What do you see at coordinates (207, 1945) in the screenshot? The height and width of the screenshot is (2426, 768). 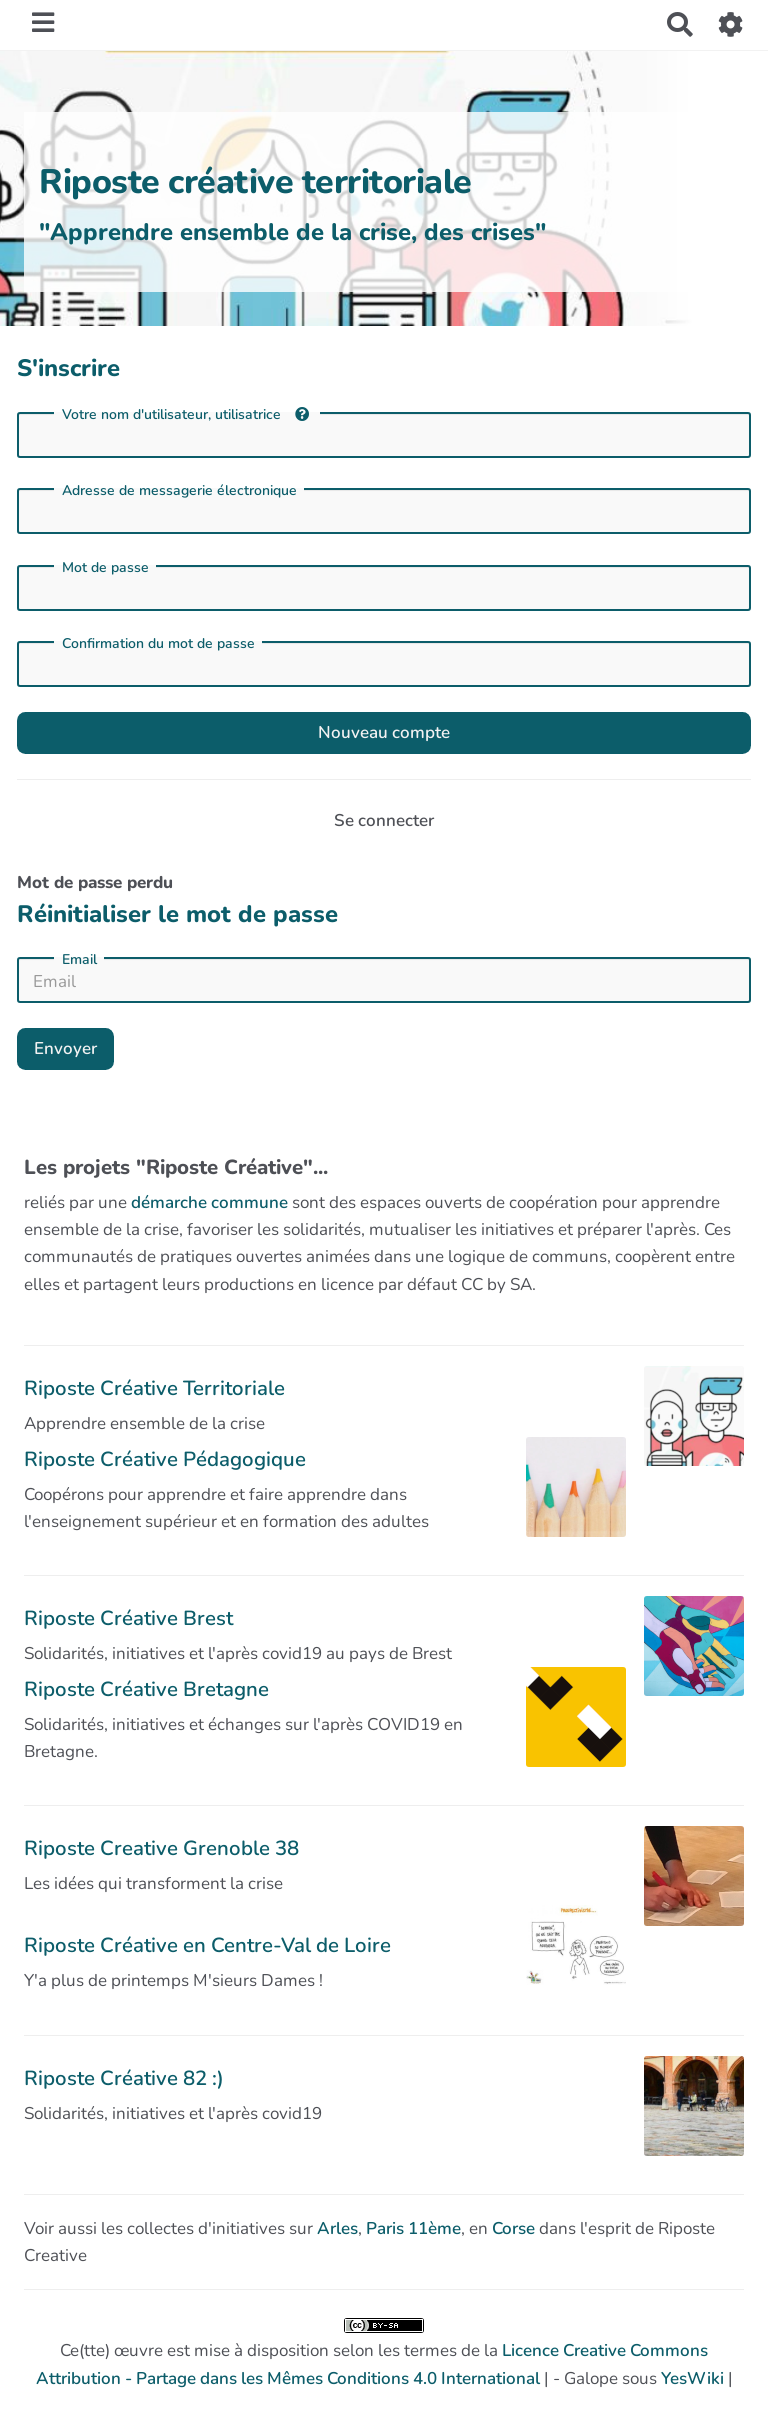 I see `Riposte Créative en Centre-Val de Loire` at bounding box center [207, 1945].